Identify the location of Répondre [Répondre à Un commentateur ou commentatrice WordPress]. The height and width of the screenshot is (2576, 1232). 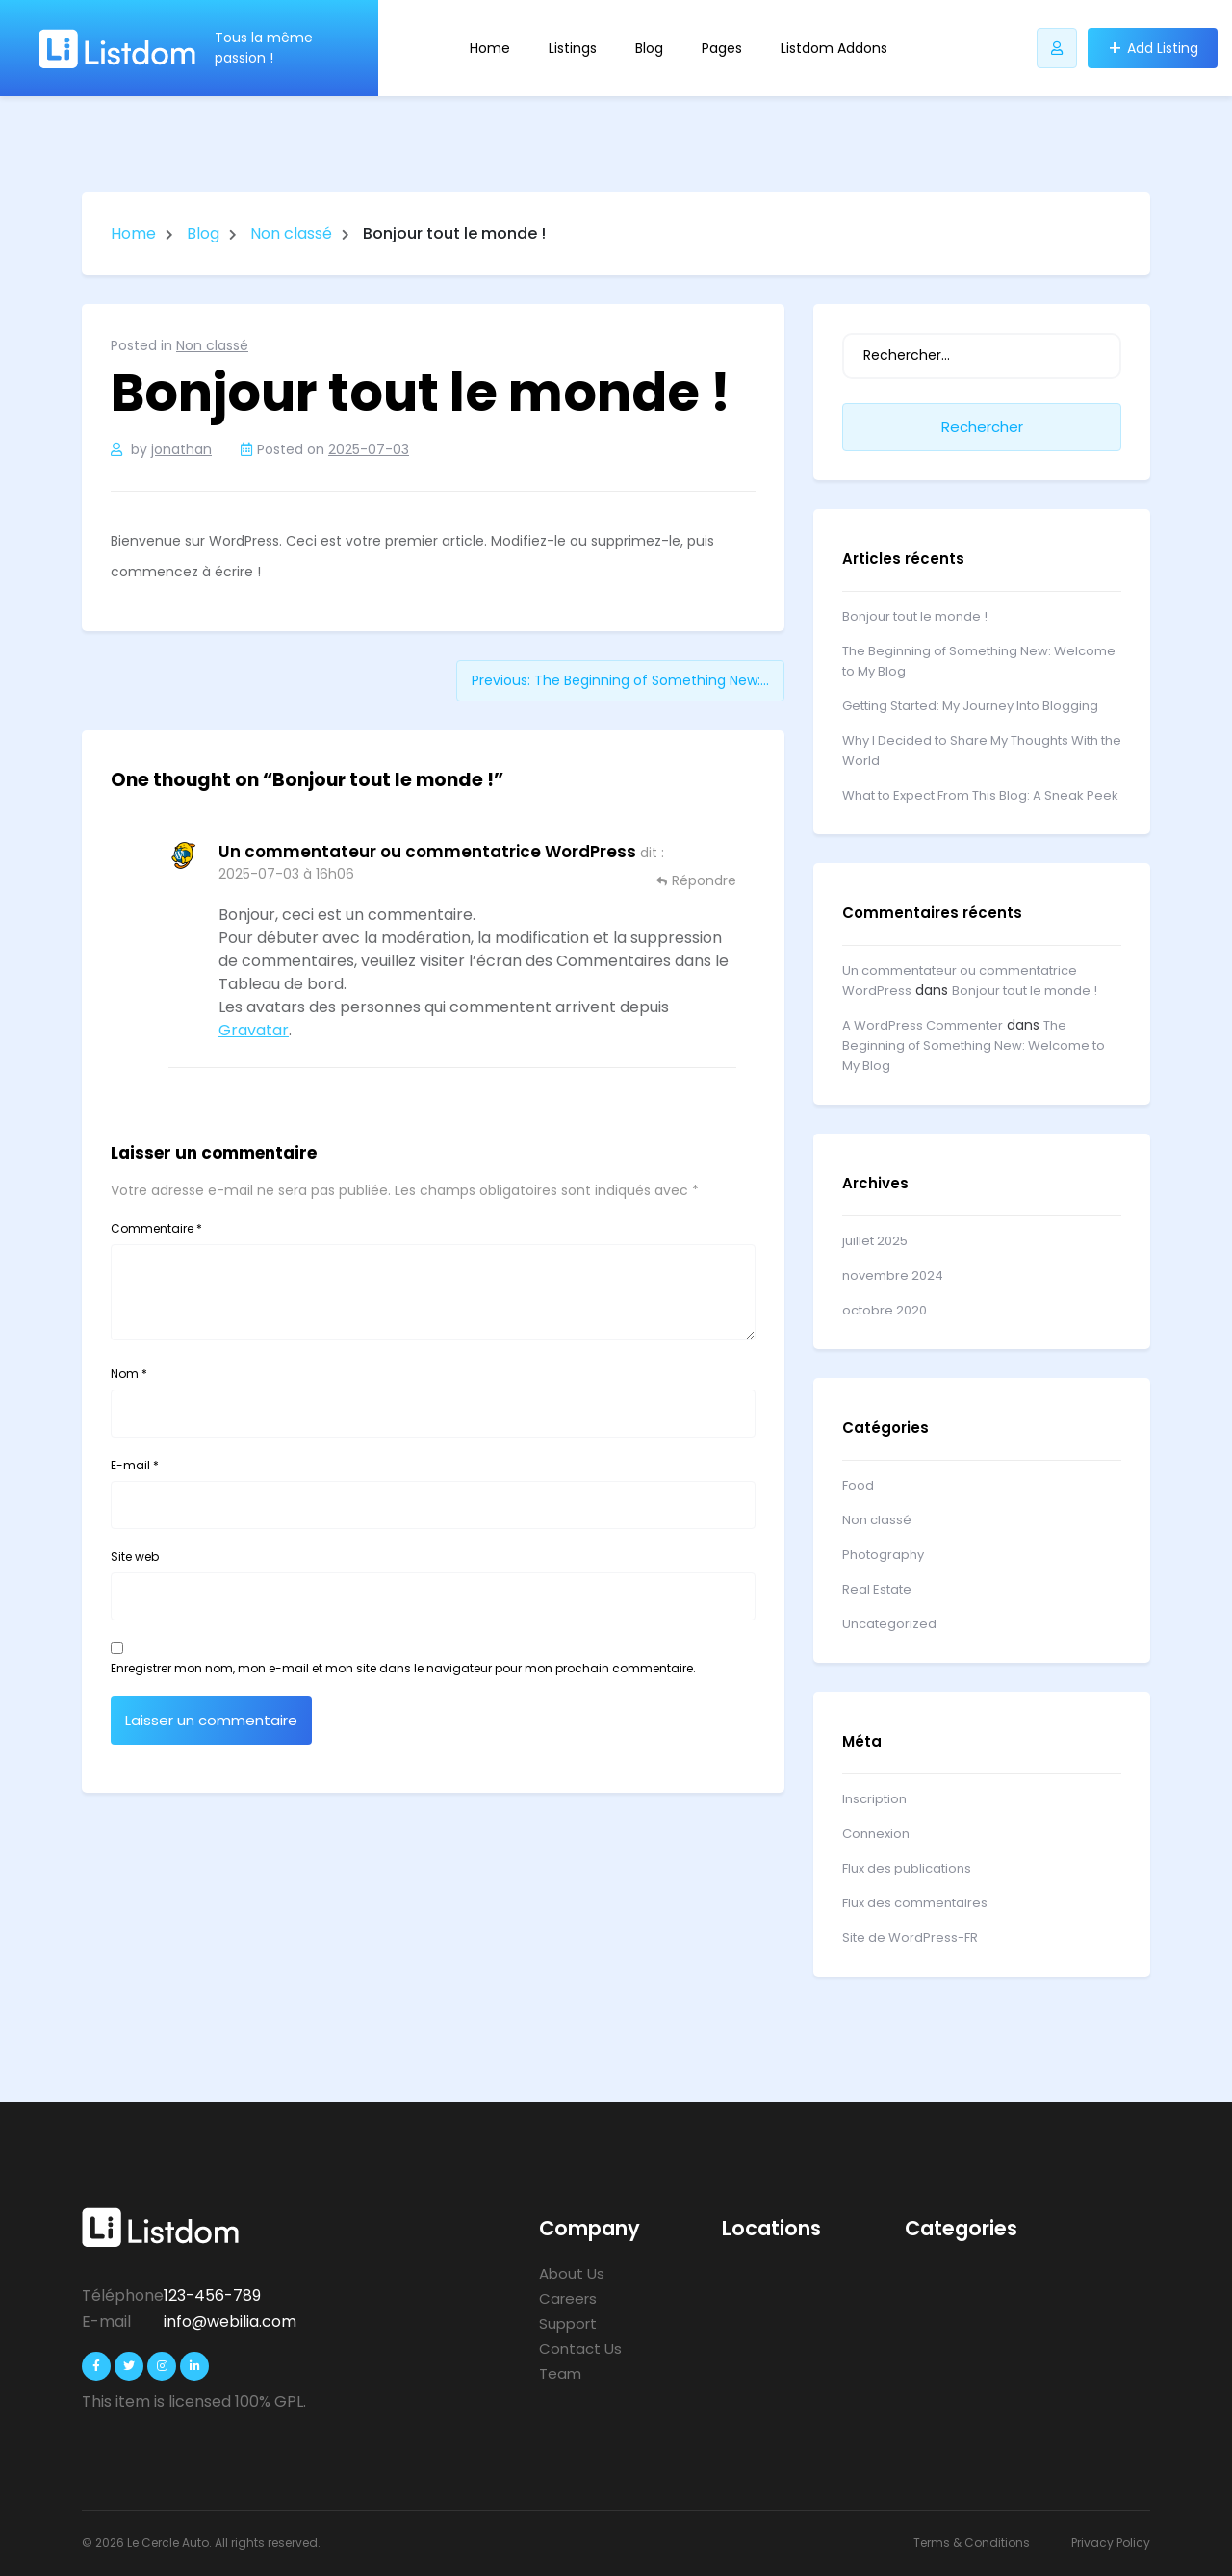
(704, 880).